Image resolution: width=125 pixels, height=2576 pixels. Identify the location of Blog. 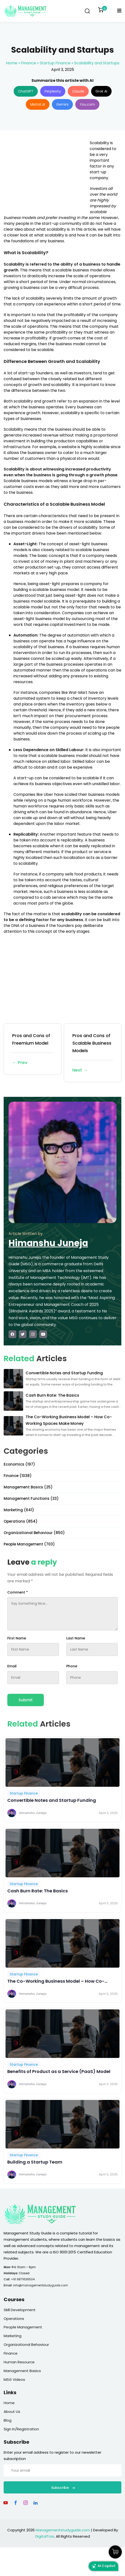
(7, 2420).